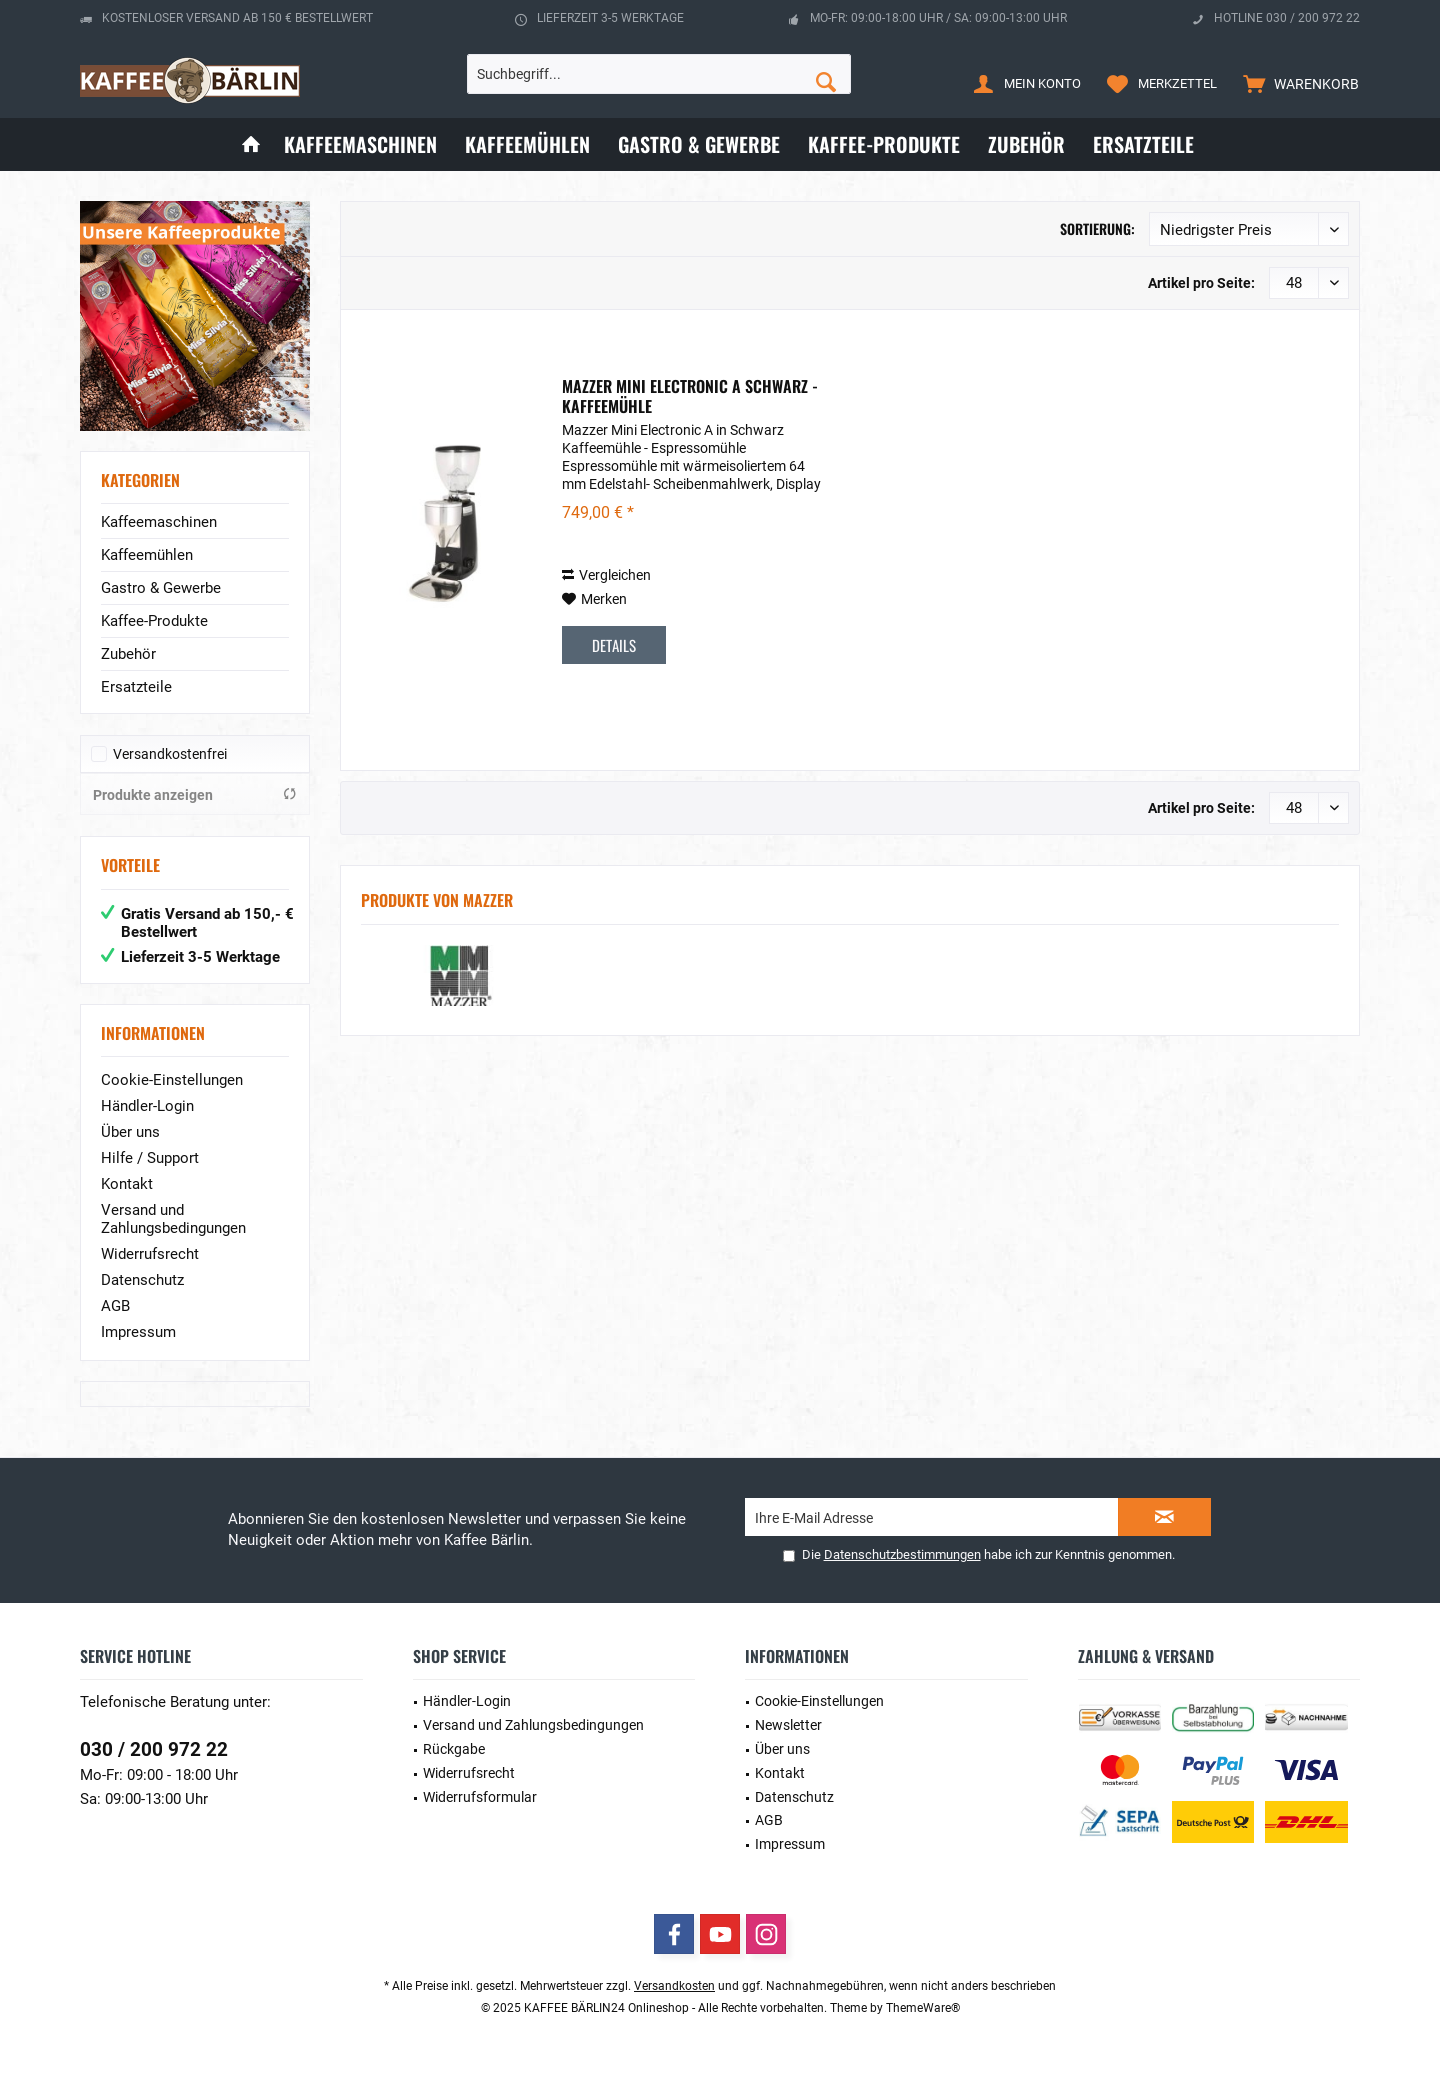 The height and width of the screenshot is (2076, 1440). What do you see at coordinates (788, 1725) in the screenshot?
I see `Newsletter` at bounding box center [788, 1725].